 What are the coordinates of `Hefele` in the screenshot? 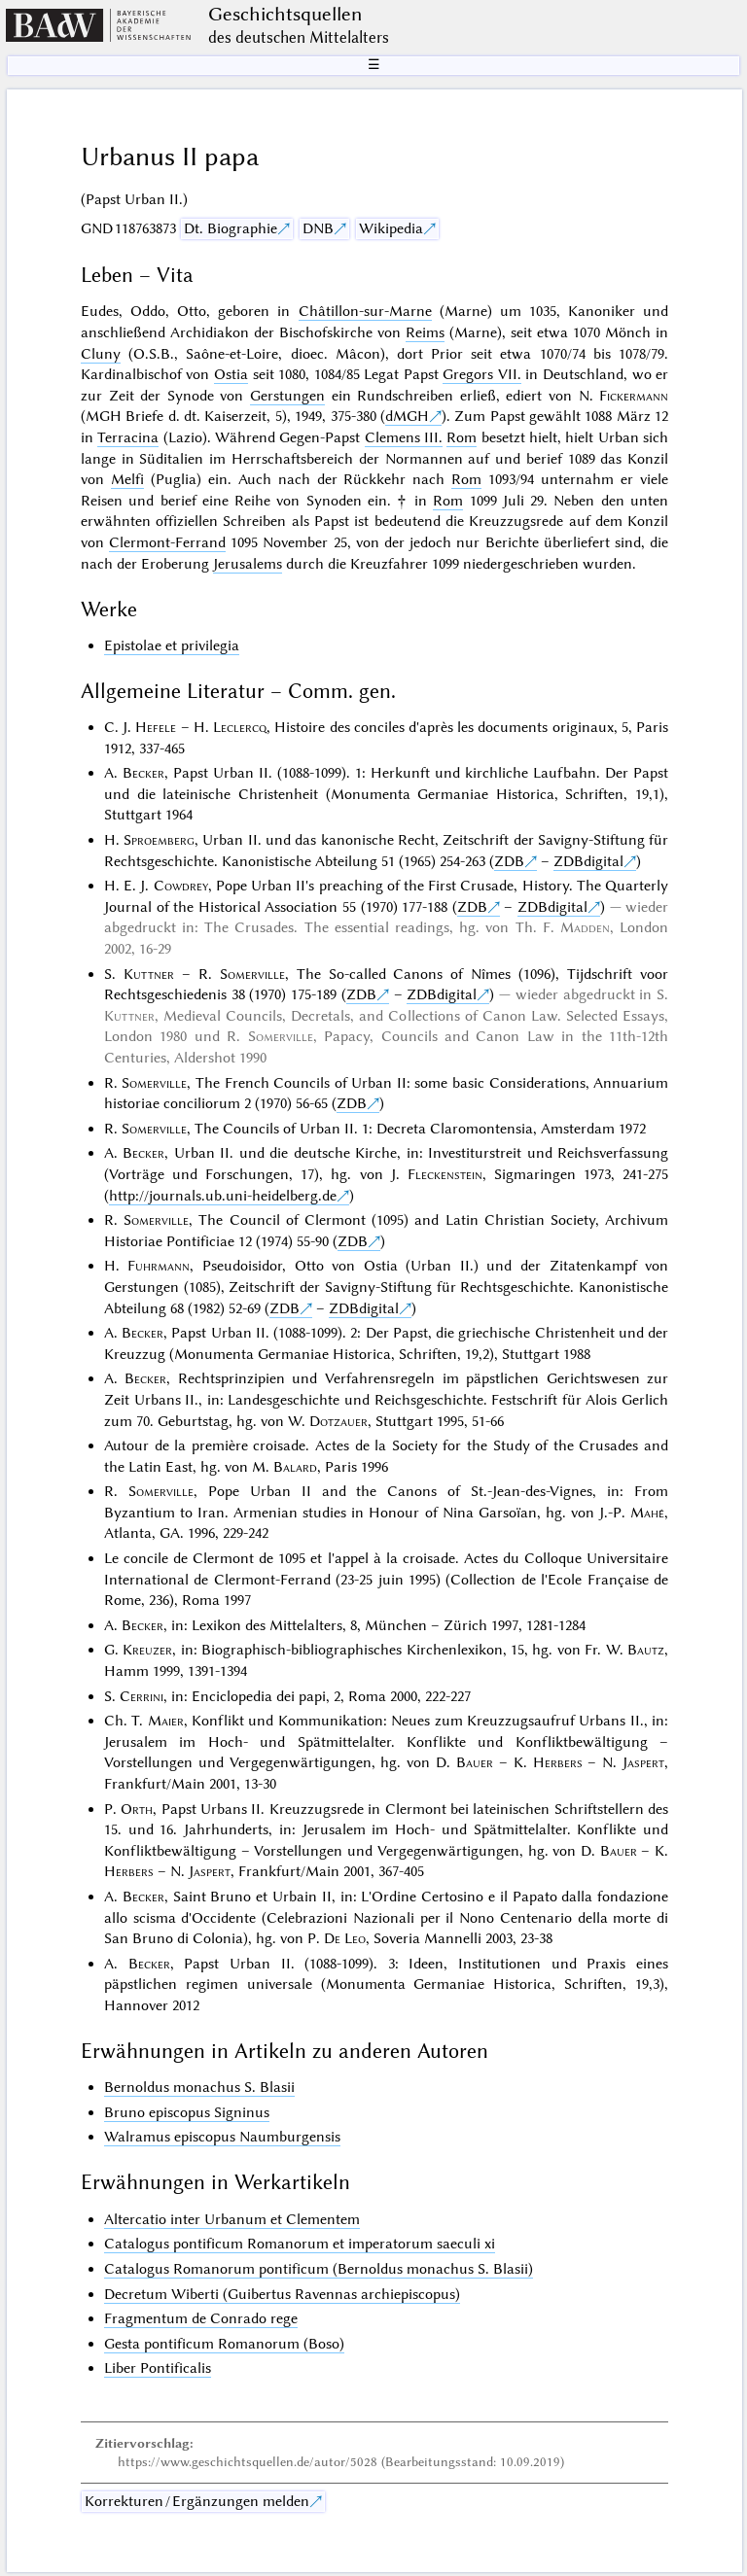 It's located at (155, 727).